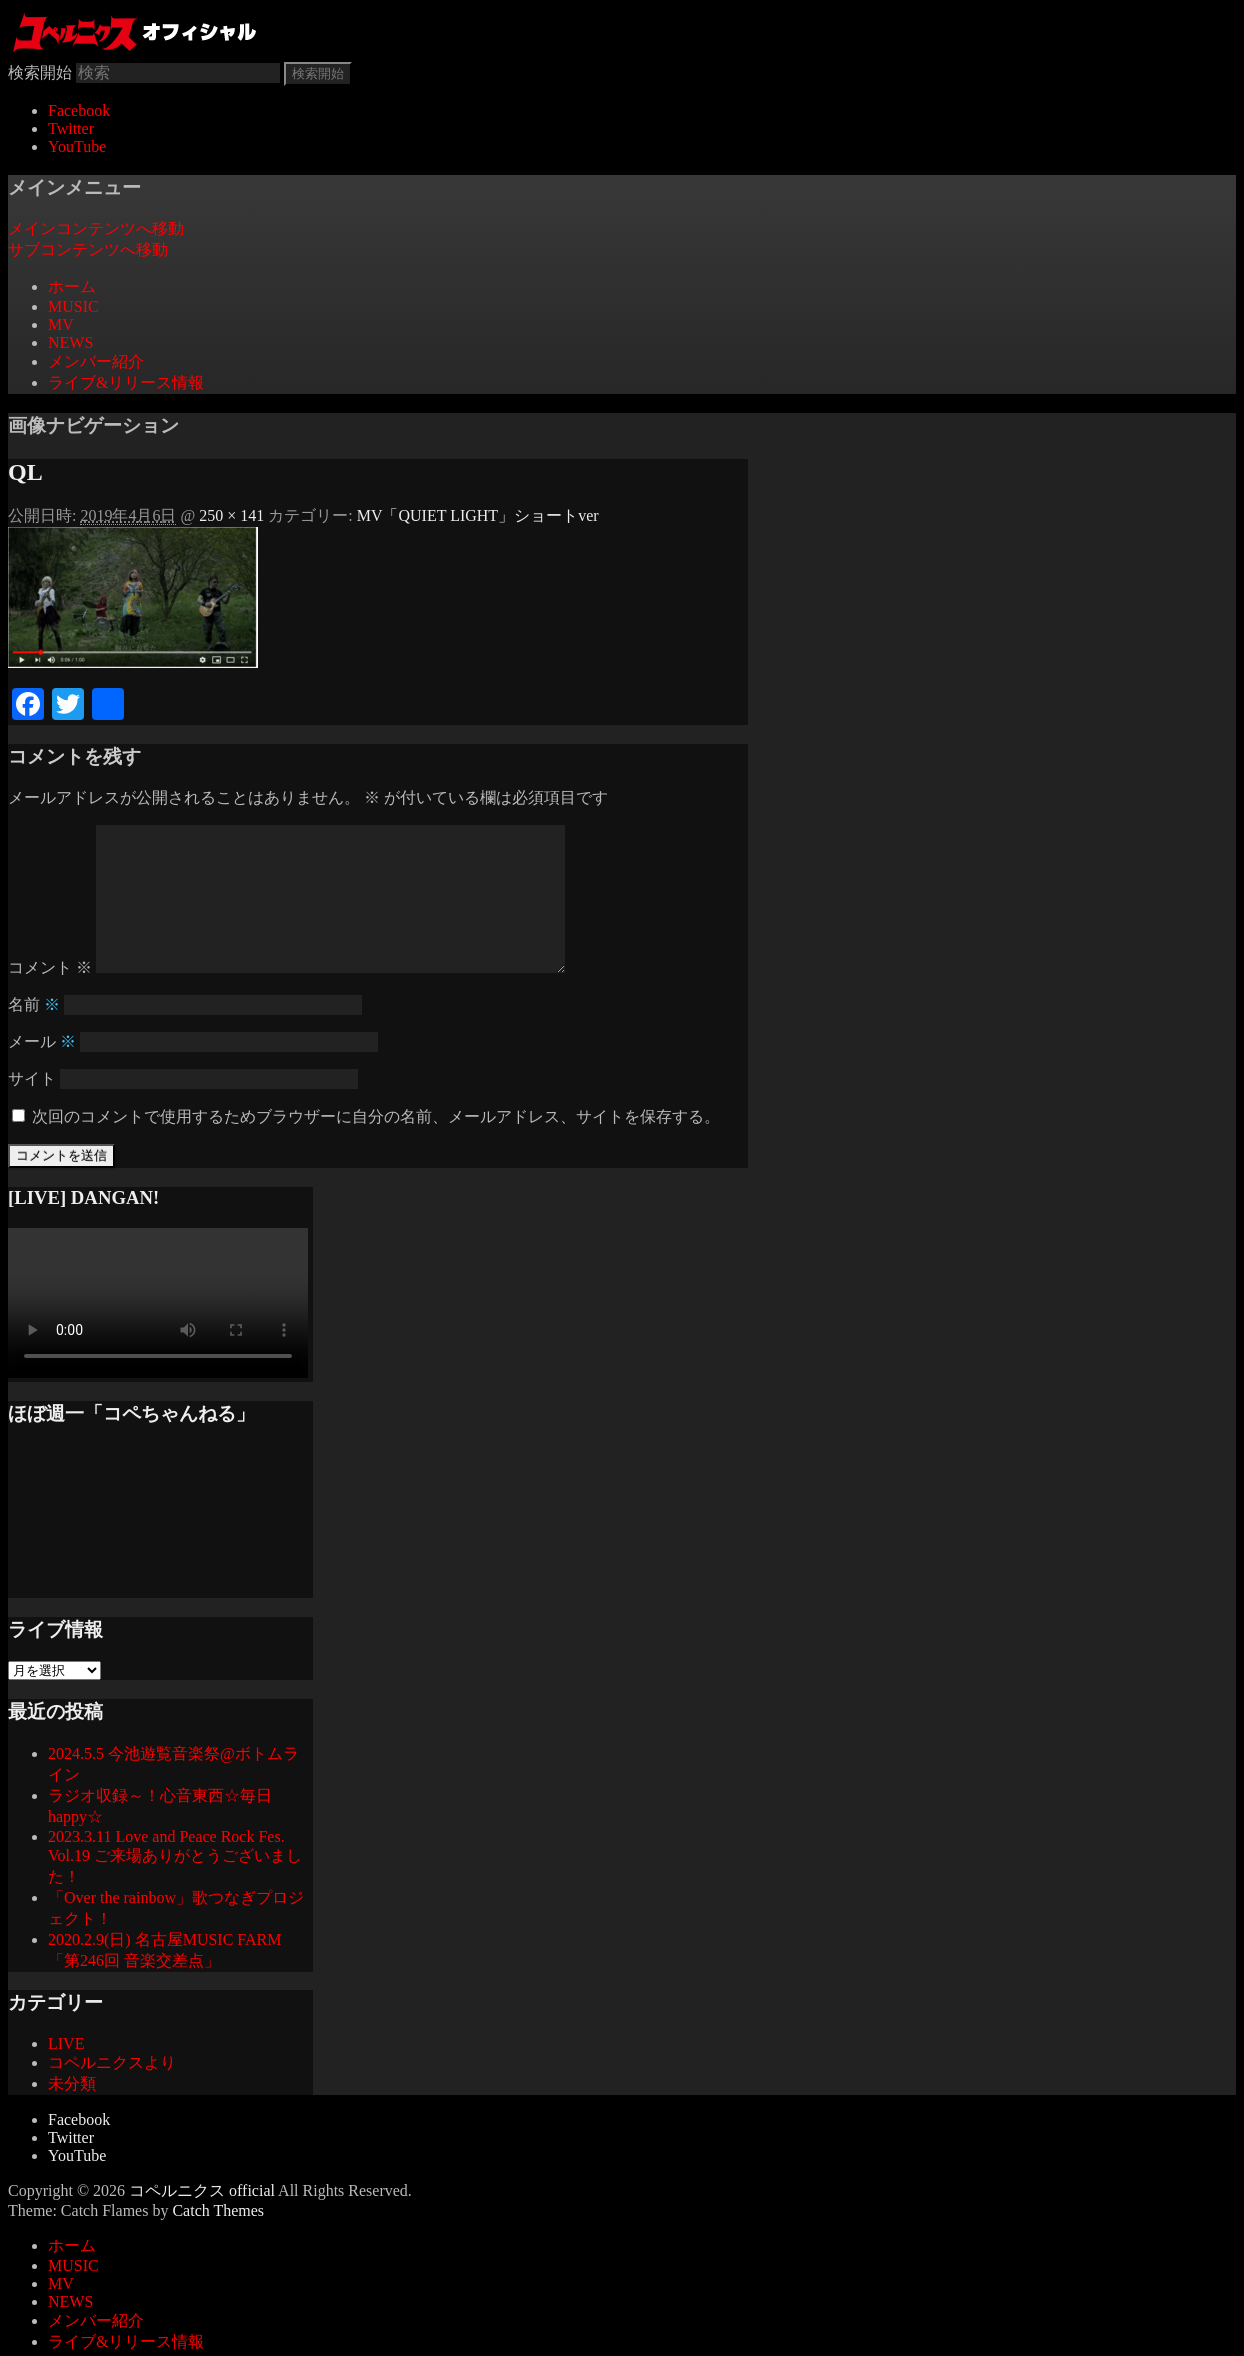 This screenshot has width=1244, height=2356. What do you see at coordinates (175, 1888) in the screenshot?
I see `2023.3.11 Love and Peace Rock Fes. Vol.19 ご来場ありがとうございました！` at bounding box center [175, 1888].